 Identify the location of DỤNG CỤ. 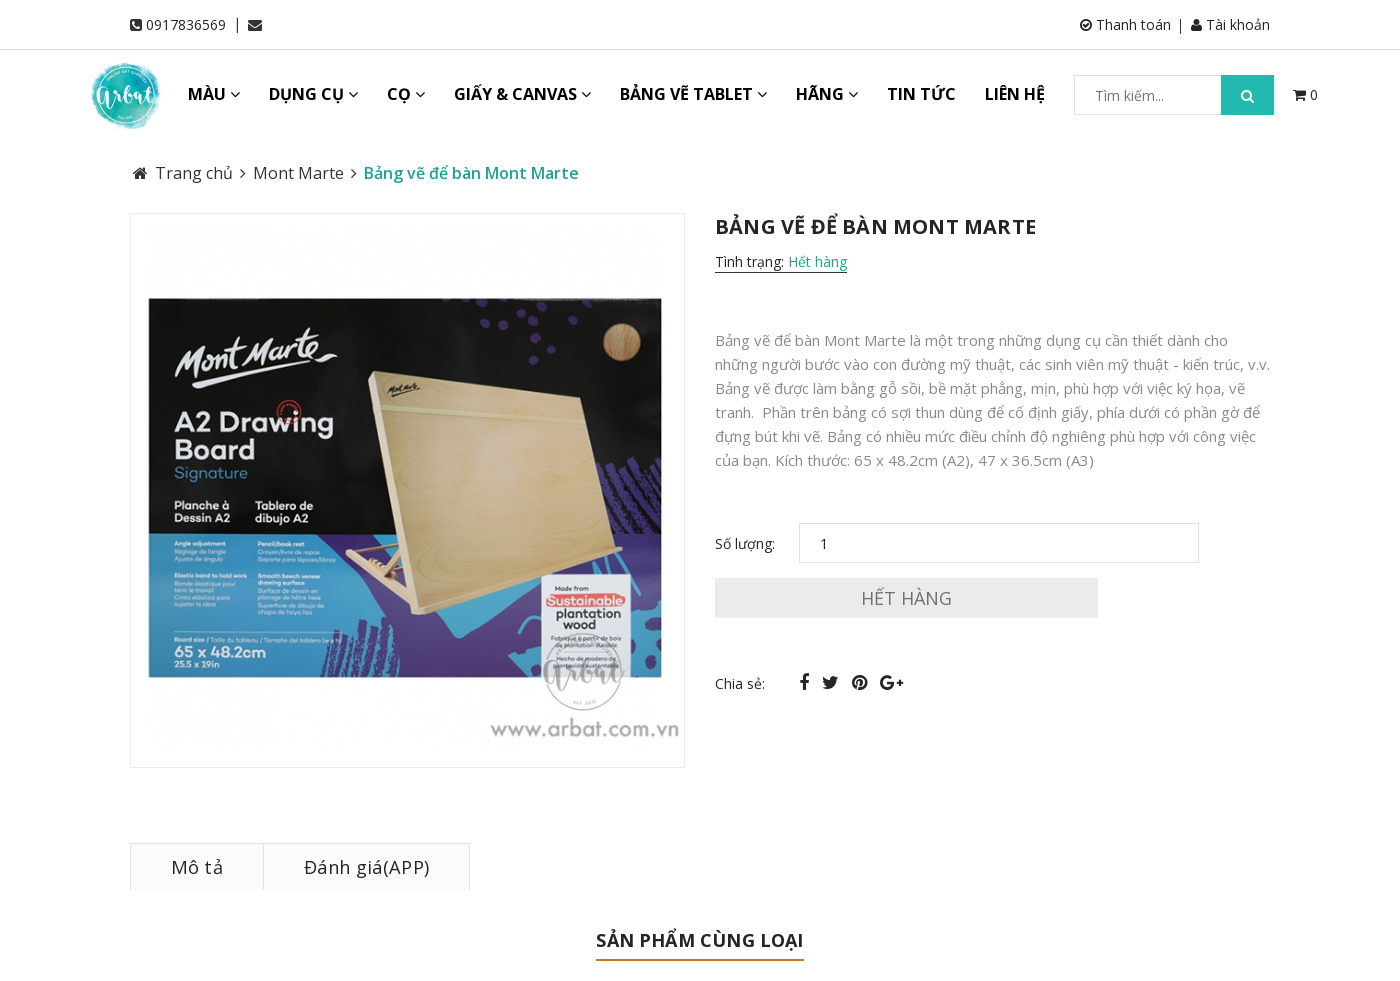
(313, 94).